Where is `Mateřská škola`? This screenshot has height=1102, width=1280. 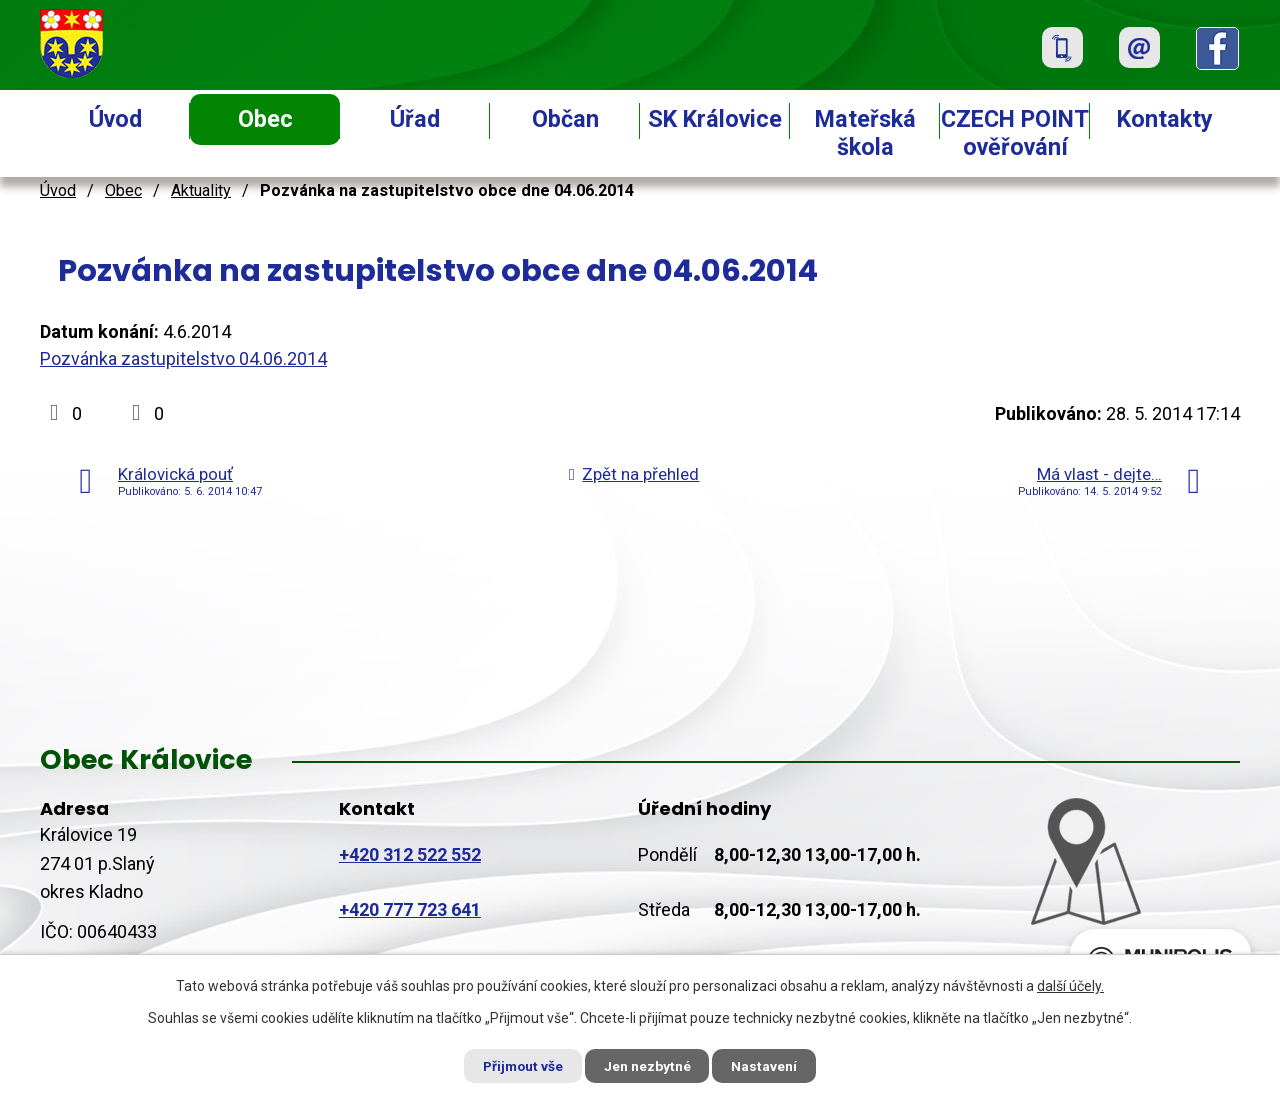 Mateřská škola is located at coordinates (865, 133).